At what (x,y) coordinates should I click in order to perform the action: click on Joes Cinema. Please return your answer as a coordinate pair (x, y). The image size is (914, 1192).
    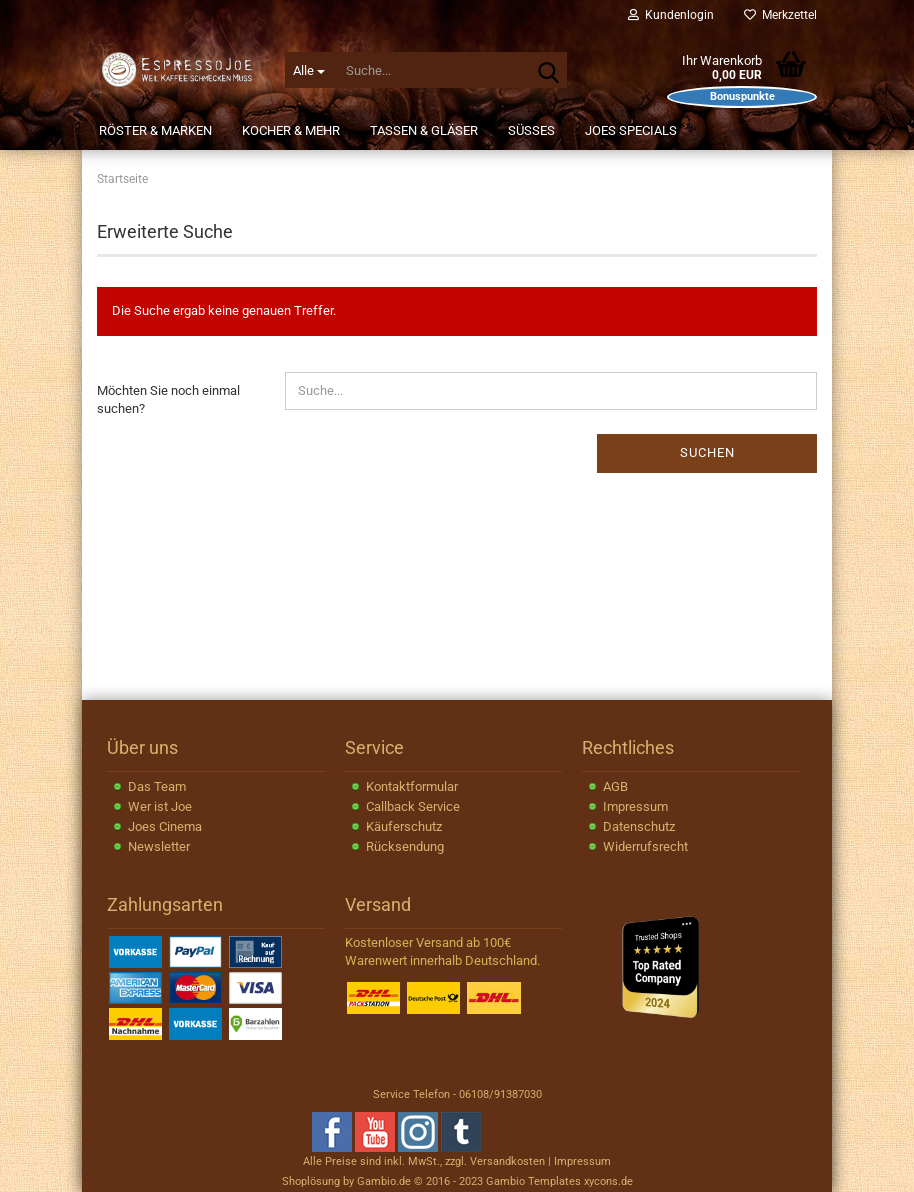
    Looking at the image, I should click on (165, 826).